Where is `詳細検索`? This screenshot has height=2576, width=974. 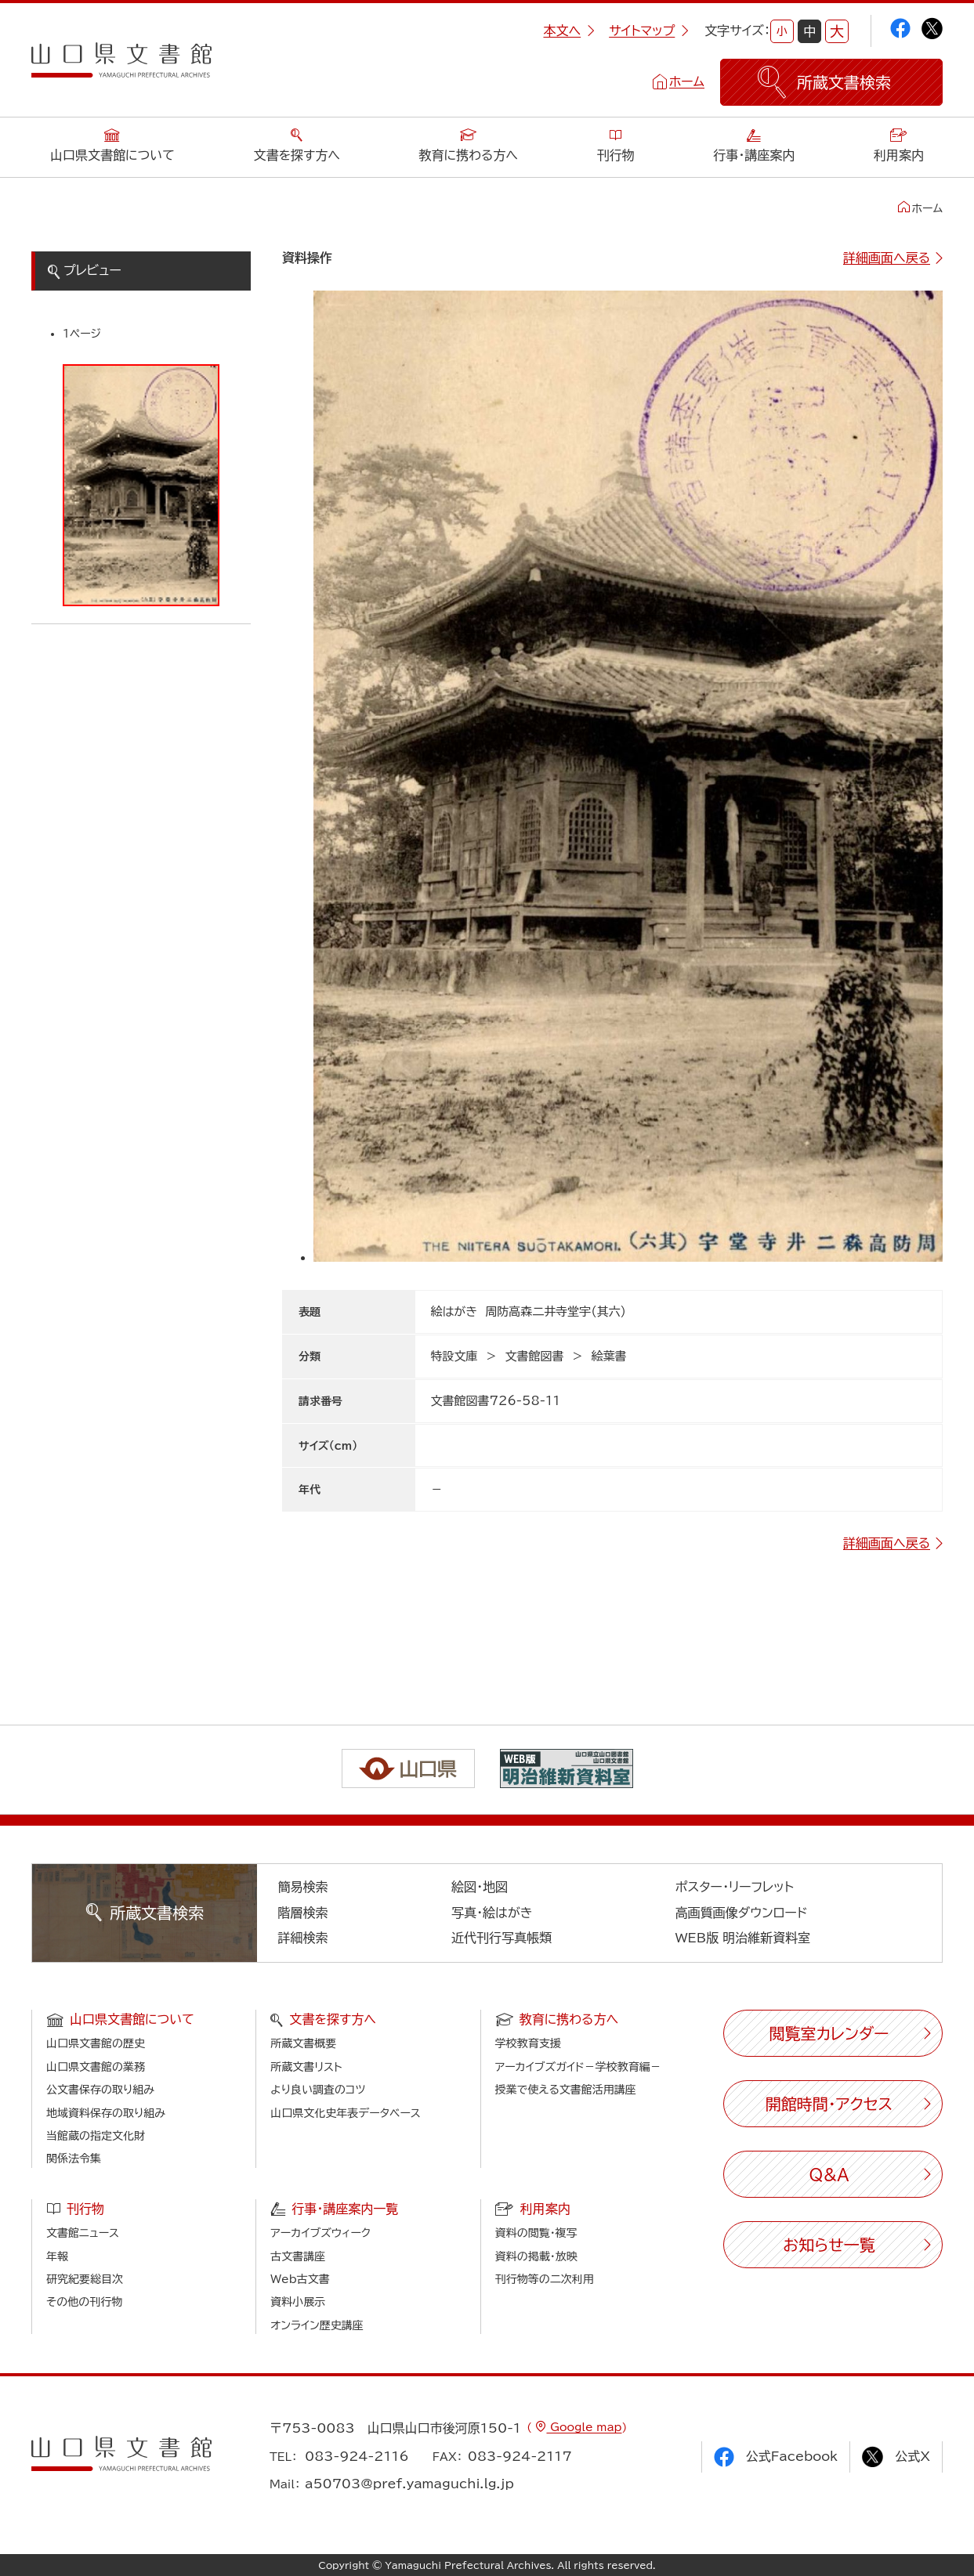
詳細検索 is located at coordinates (302, 1937).